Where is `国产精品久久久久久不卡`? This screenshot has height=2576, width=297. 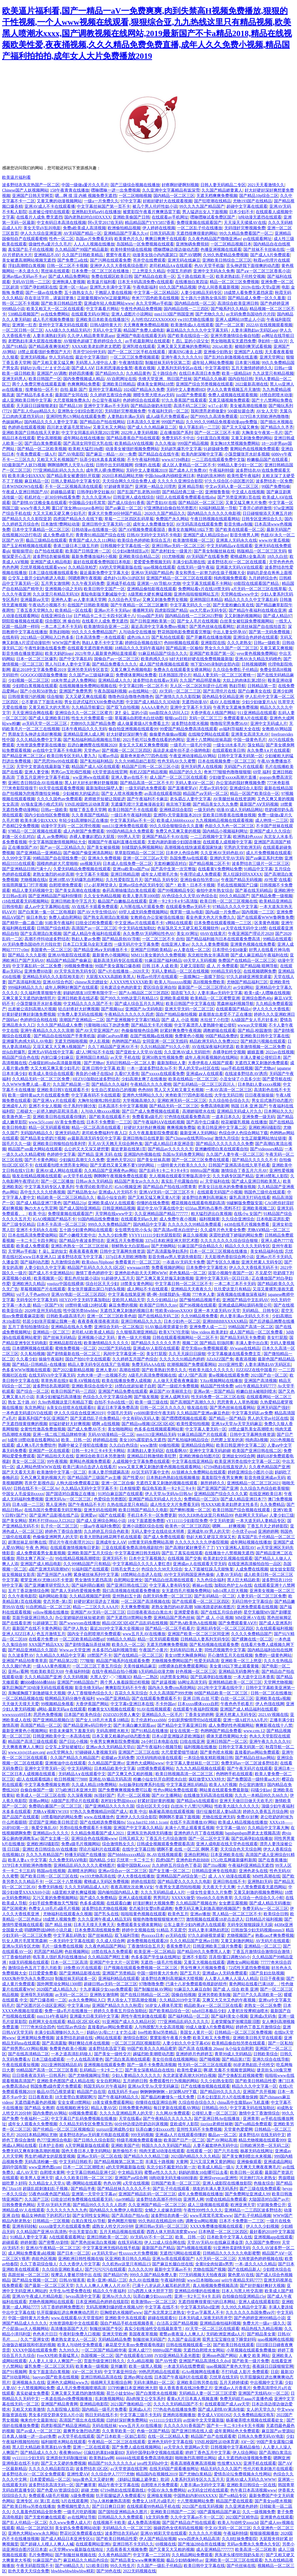 国产精品久久久久久不卡 is located at coordinates (254, 1160).